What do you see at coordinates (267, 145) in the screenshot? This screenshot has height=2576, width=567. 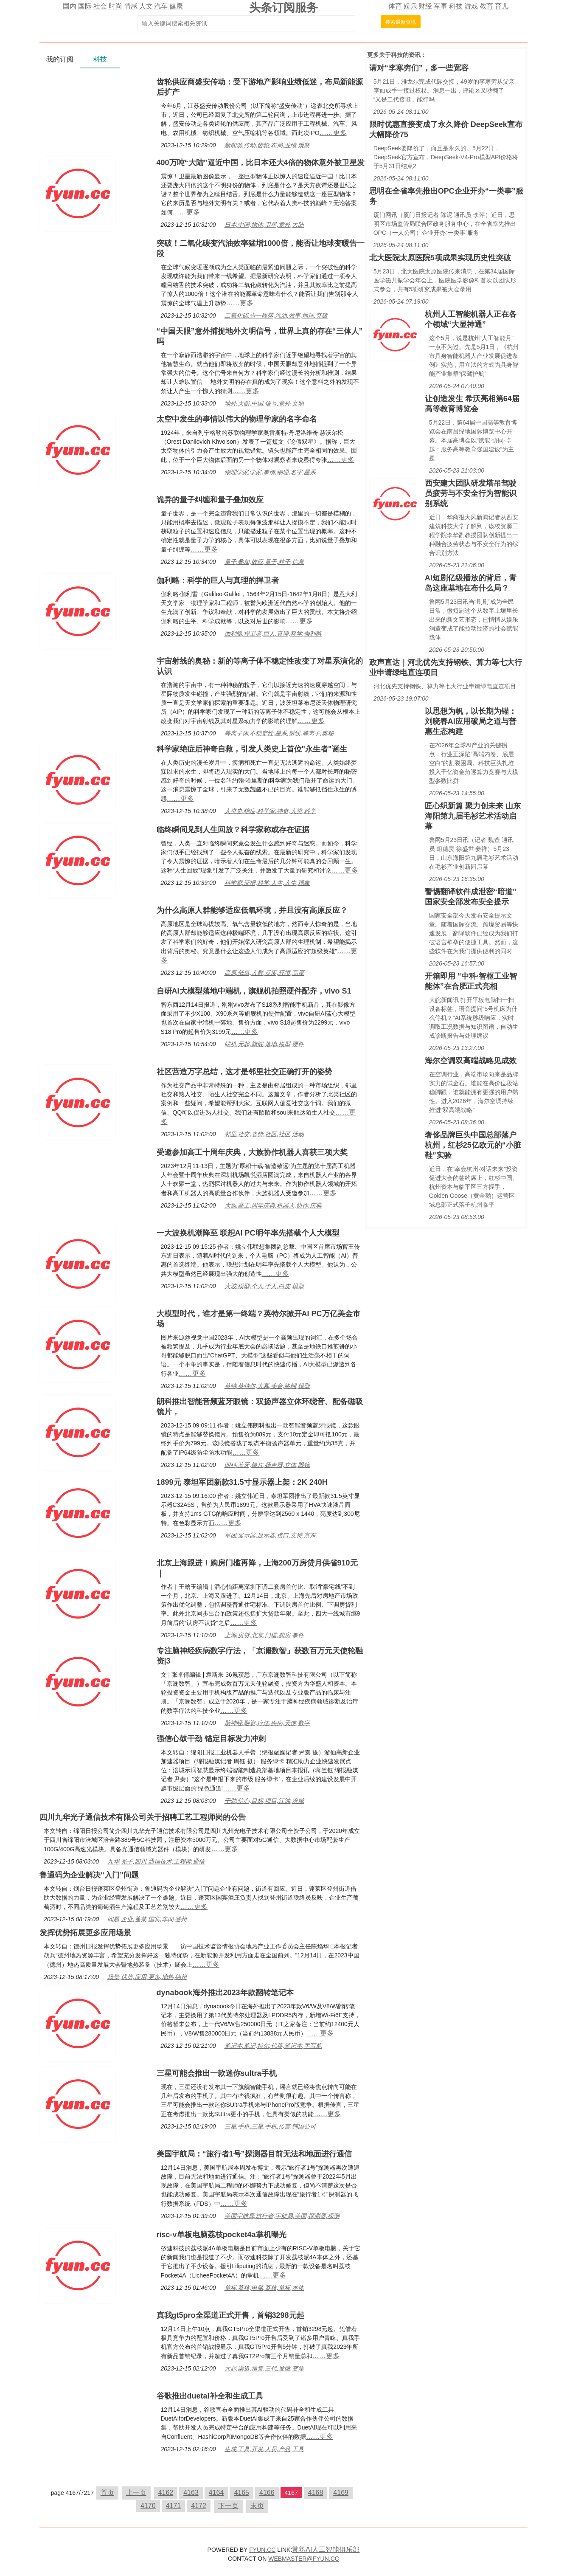 I see `新能源,传动,齿轮,布局,业绩,观察` at bounding box center [267, 145].